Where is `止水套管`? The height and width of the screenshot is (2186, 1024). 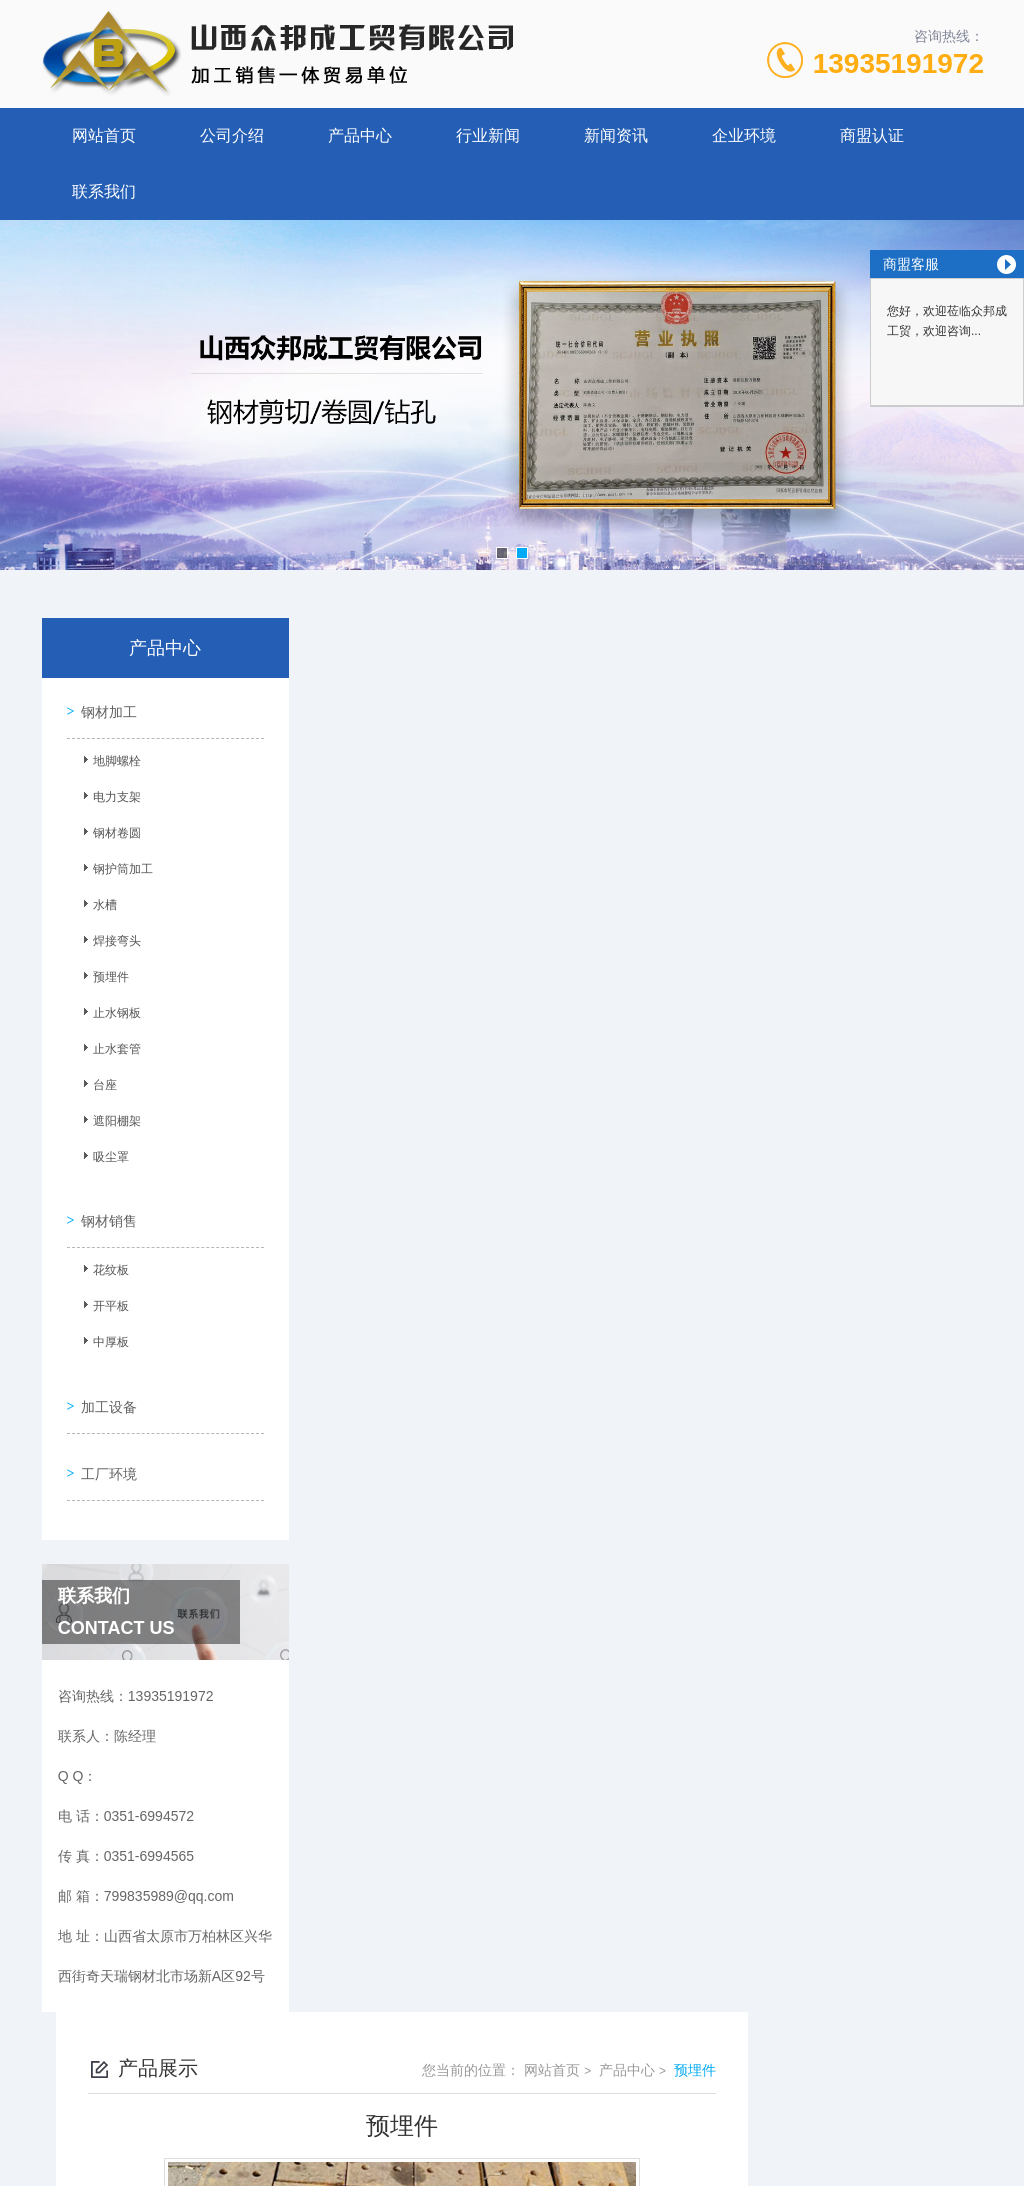
止水套管 is located at coordinates (109, 1046).